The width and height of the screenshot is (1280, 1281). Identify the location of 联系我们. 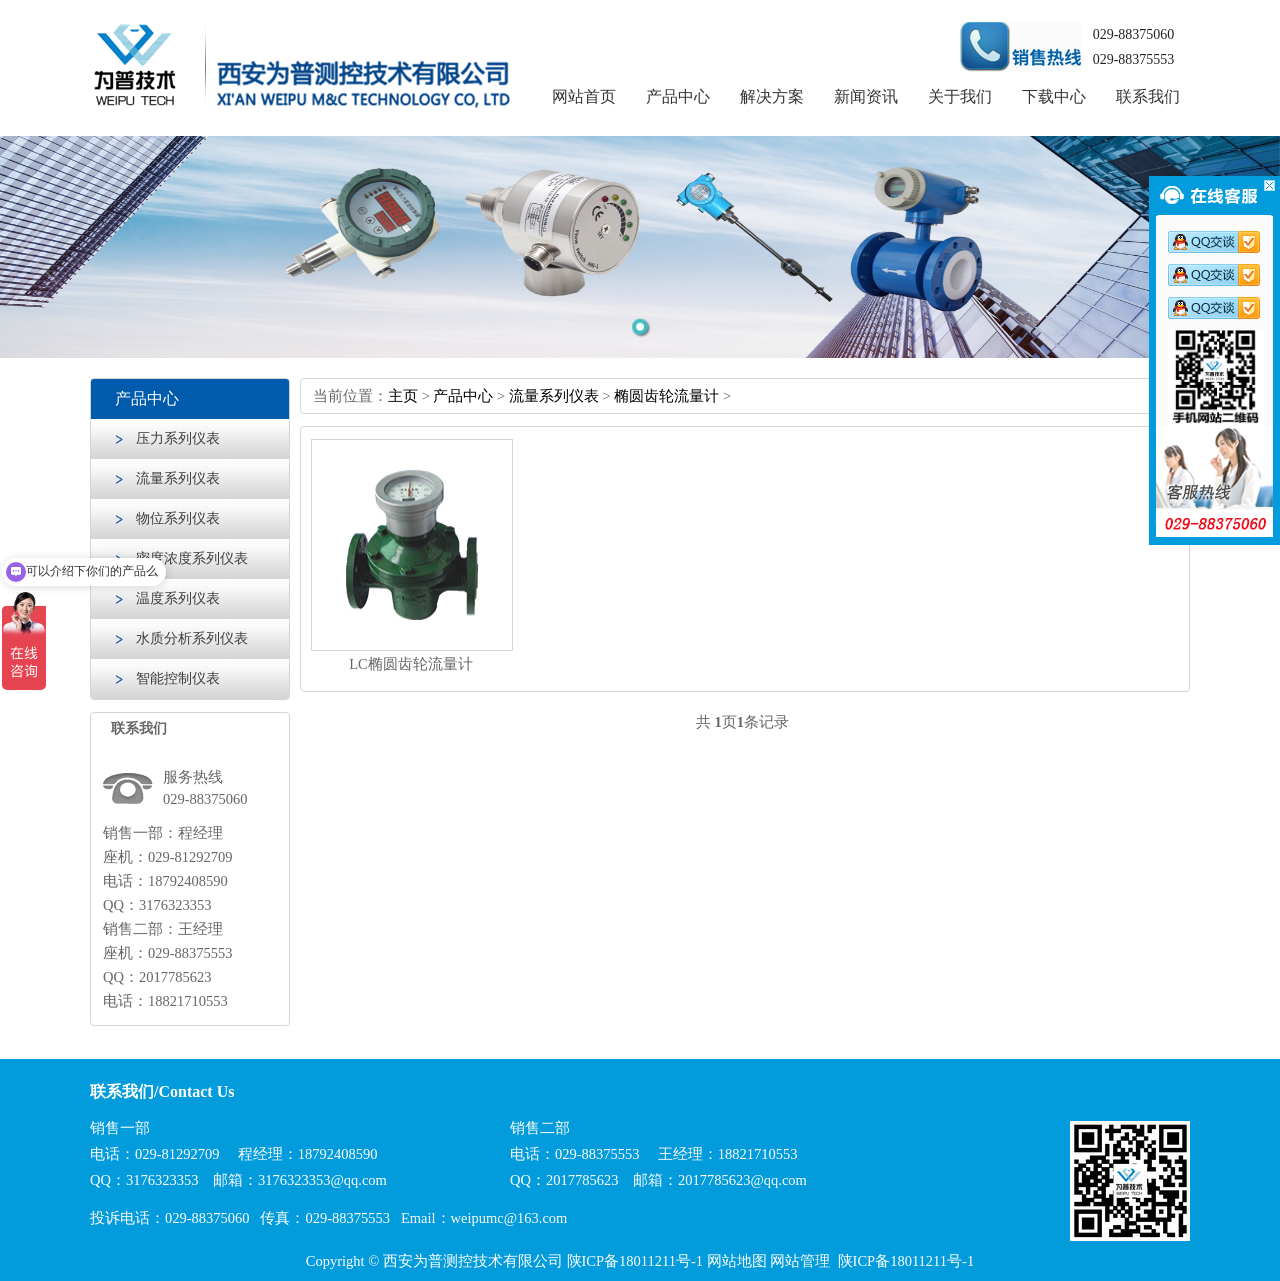
(1148, 96).